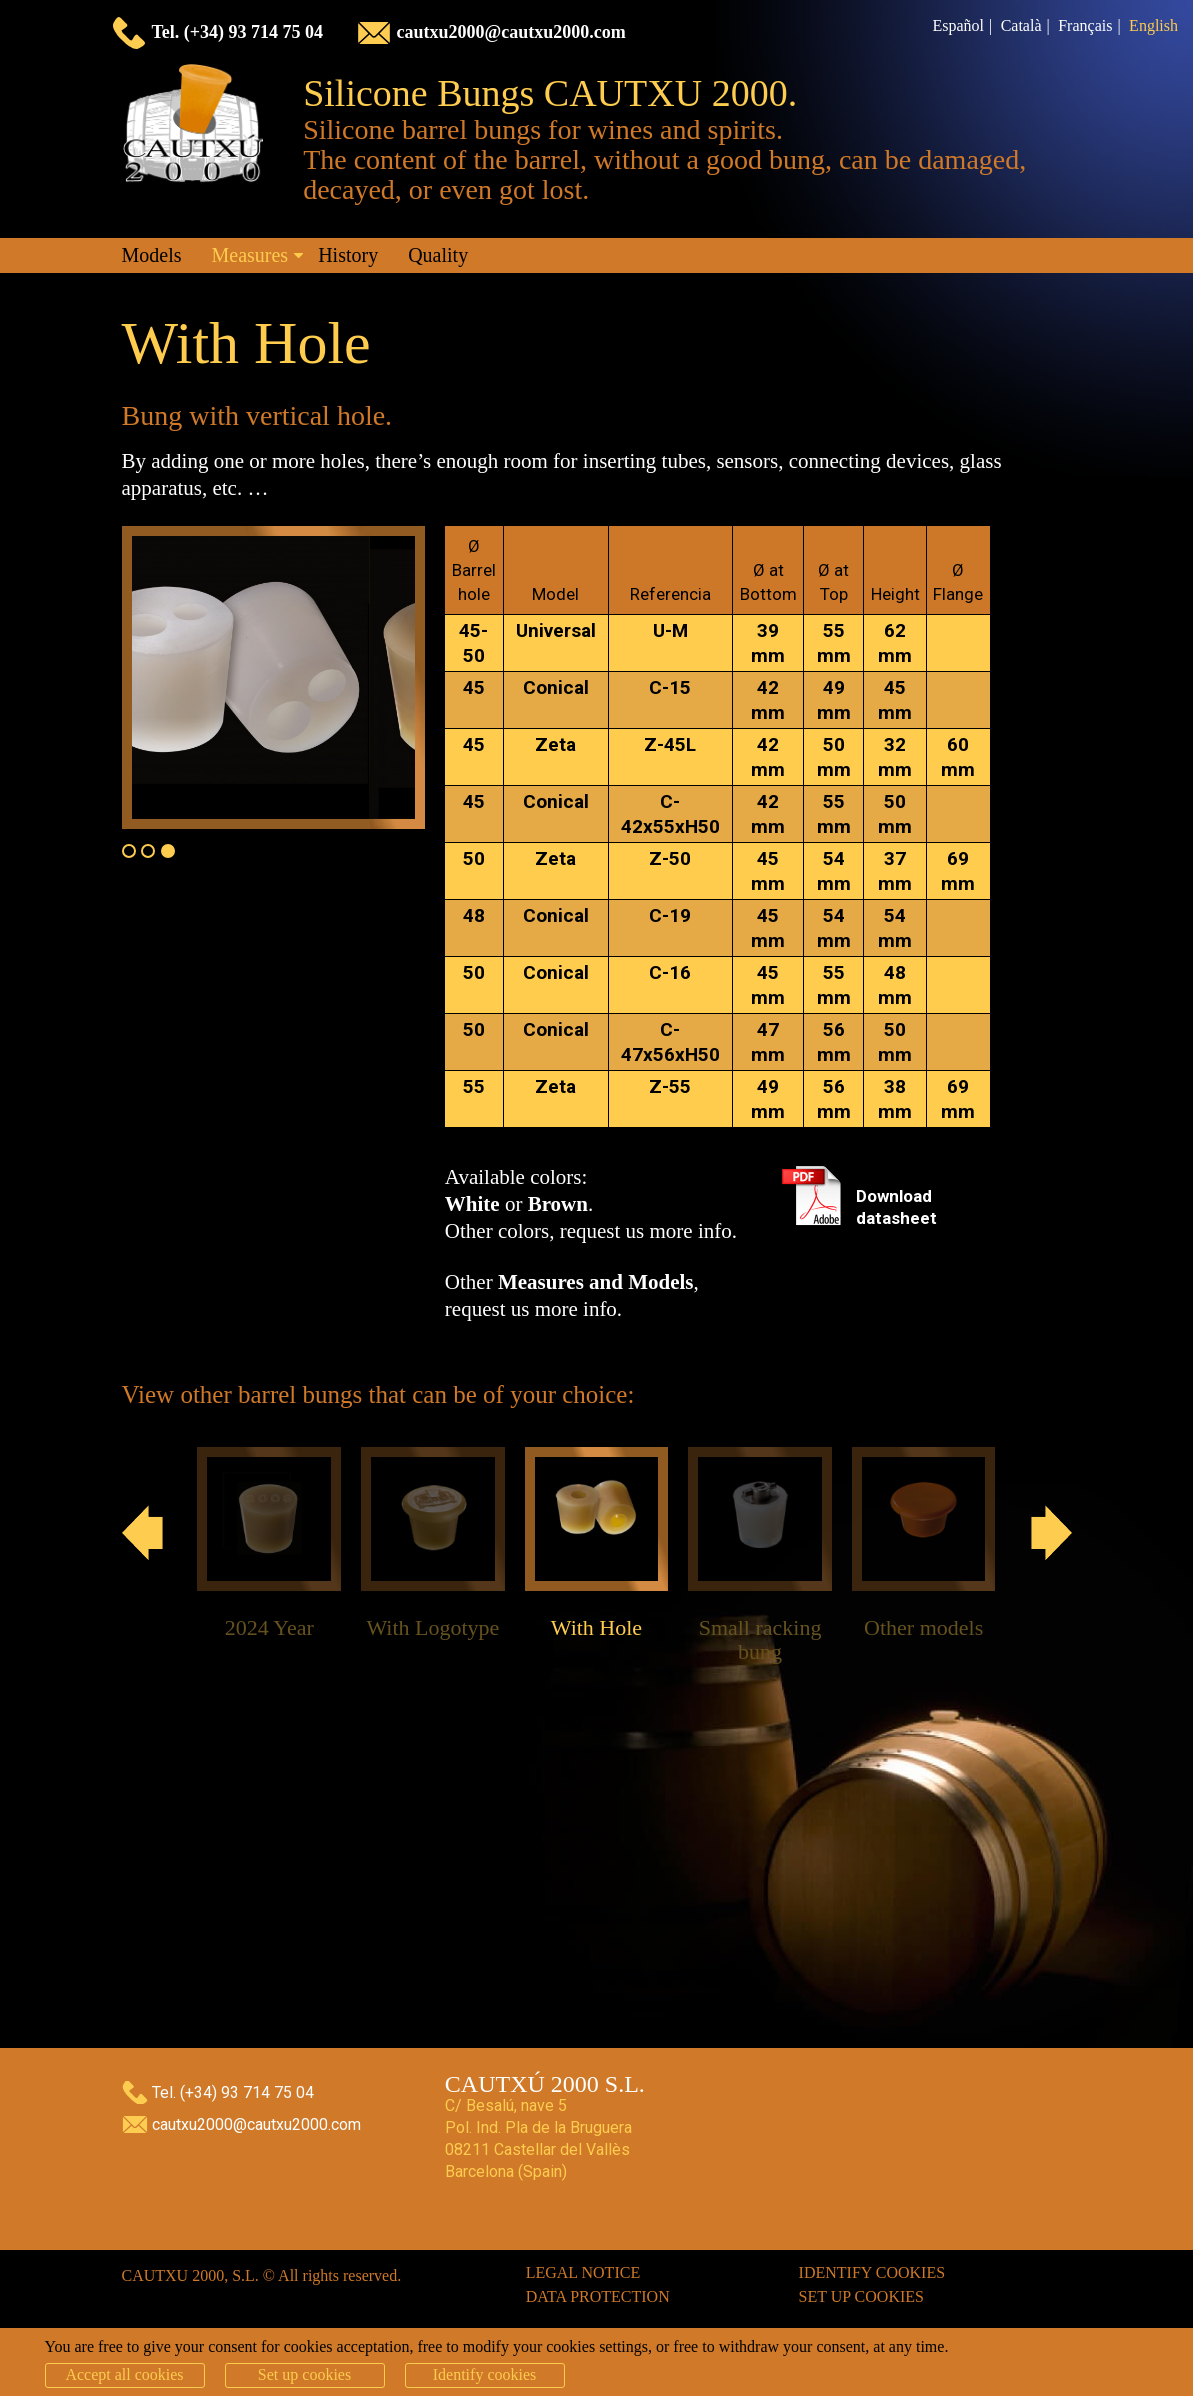  What do you see at coordinates (152, 255) in the screenshot?
I see `Models` at bounding box center [152, 255].